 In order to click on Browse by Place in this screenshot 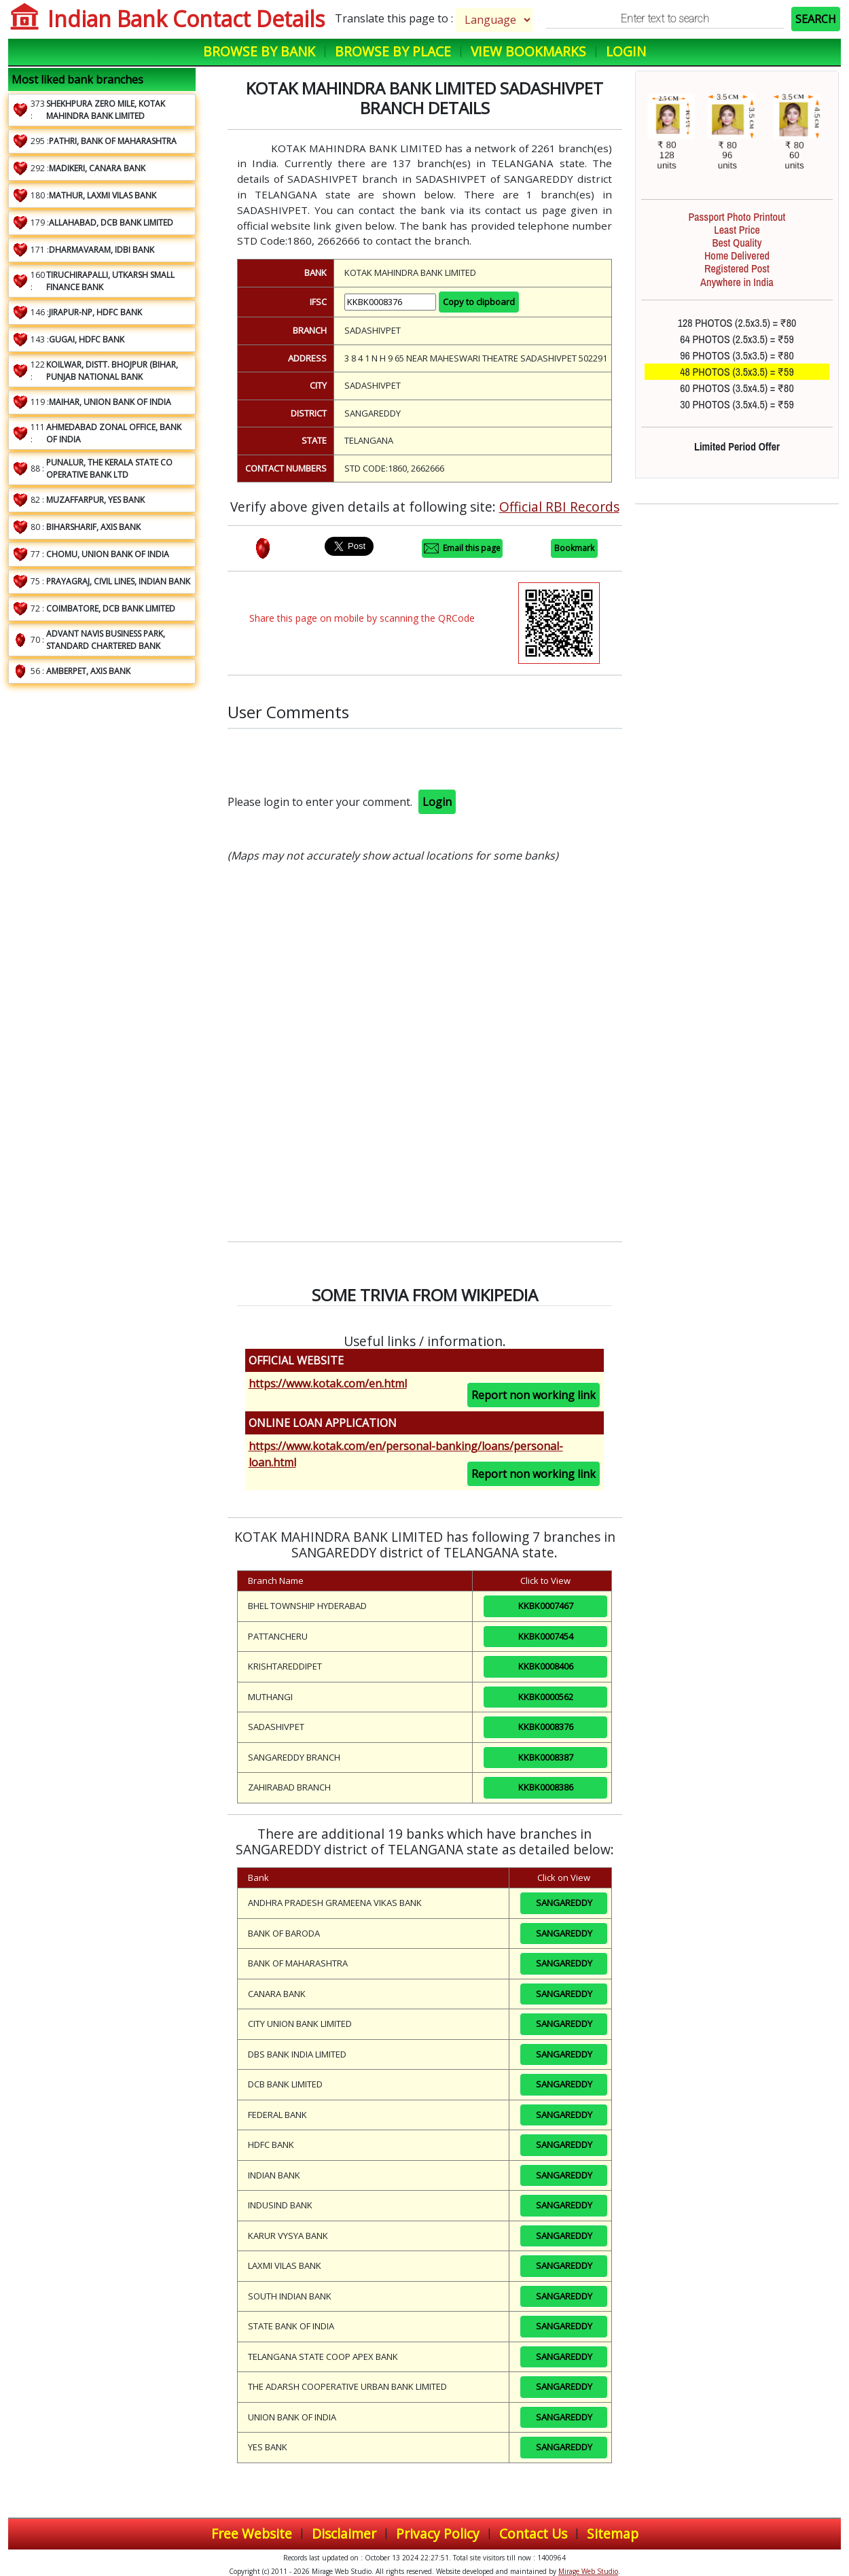, I will do `click(393, 51)`.